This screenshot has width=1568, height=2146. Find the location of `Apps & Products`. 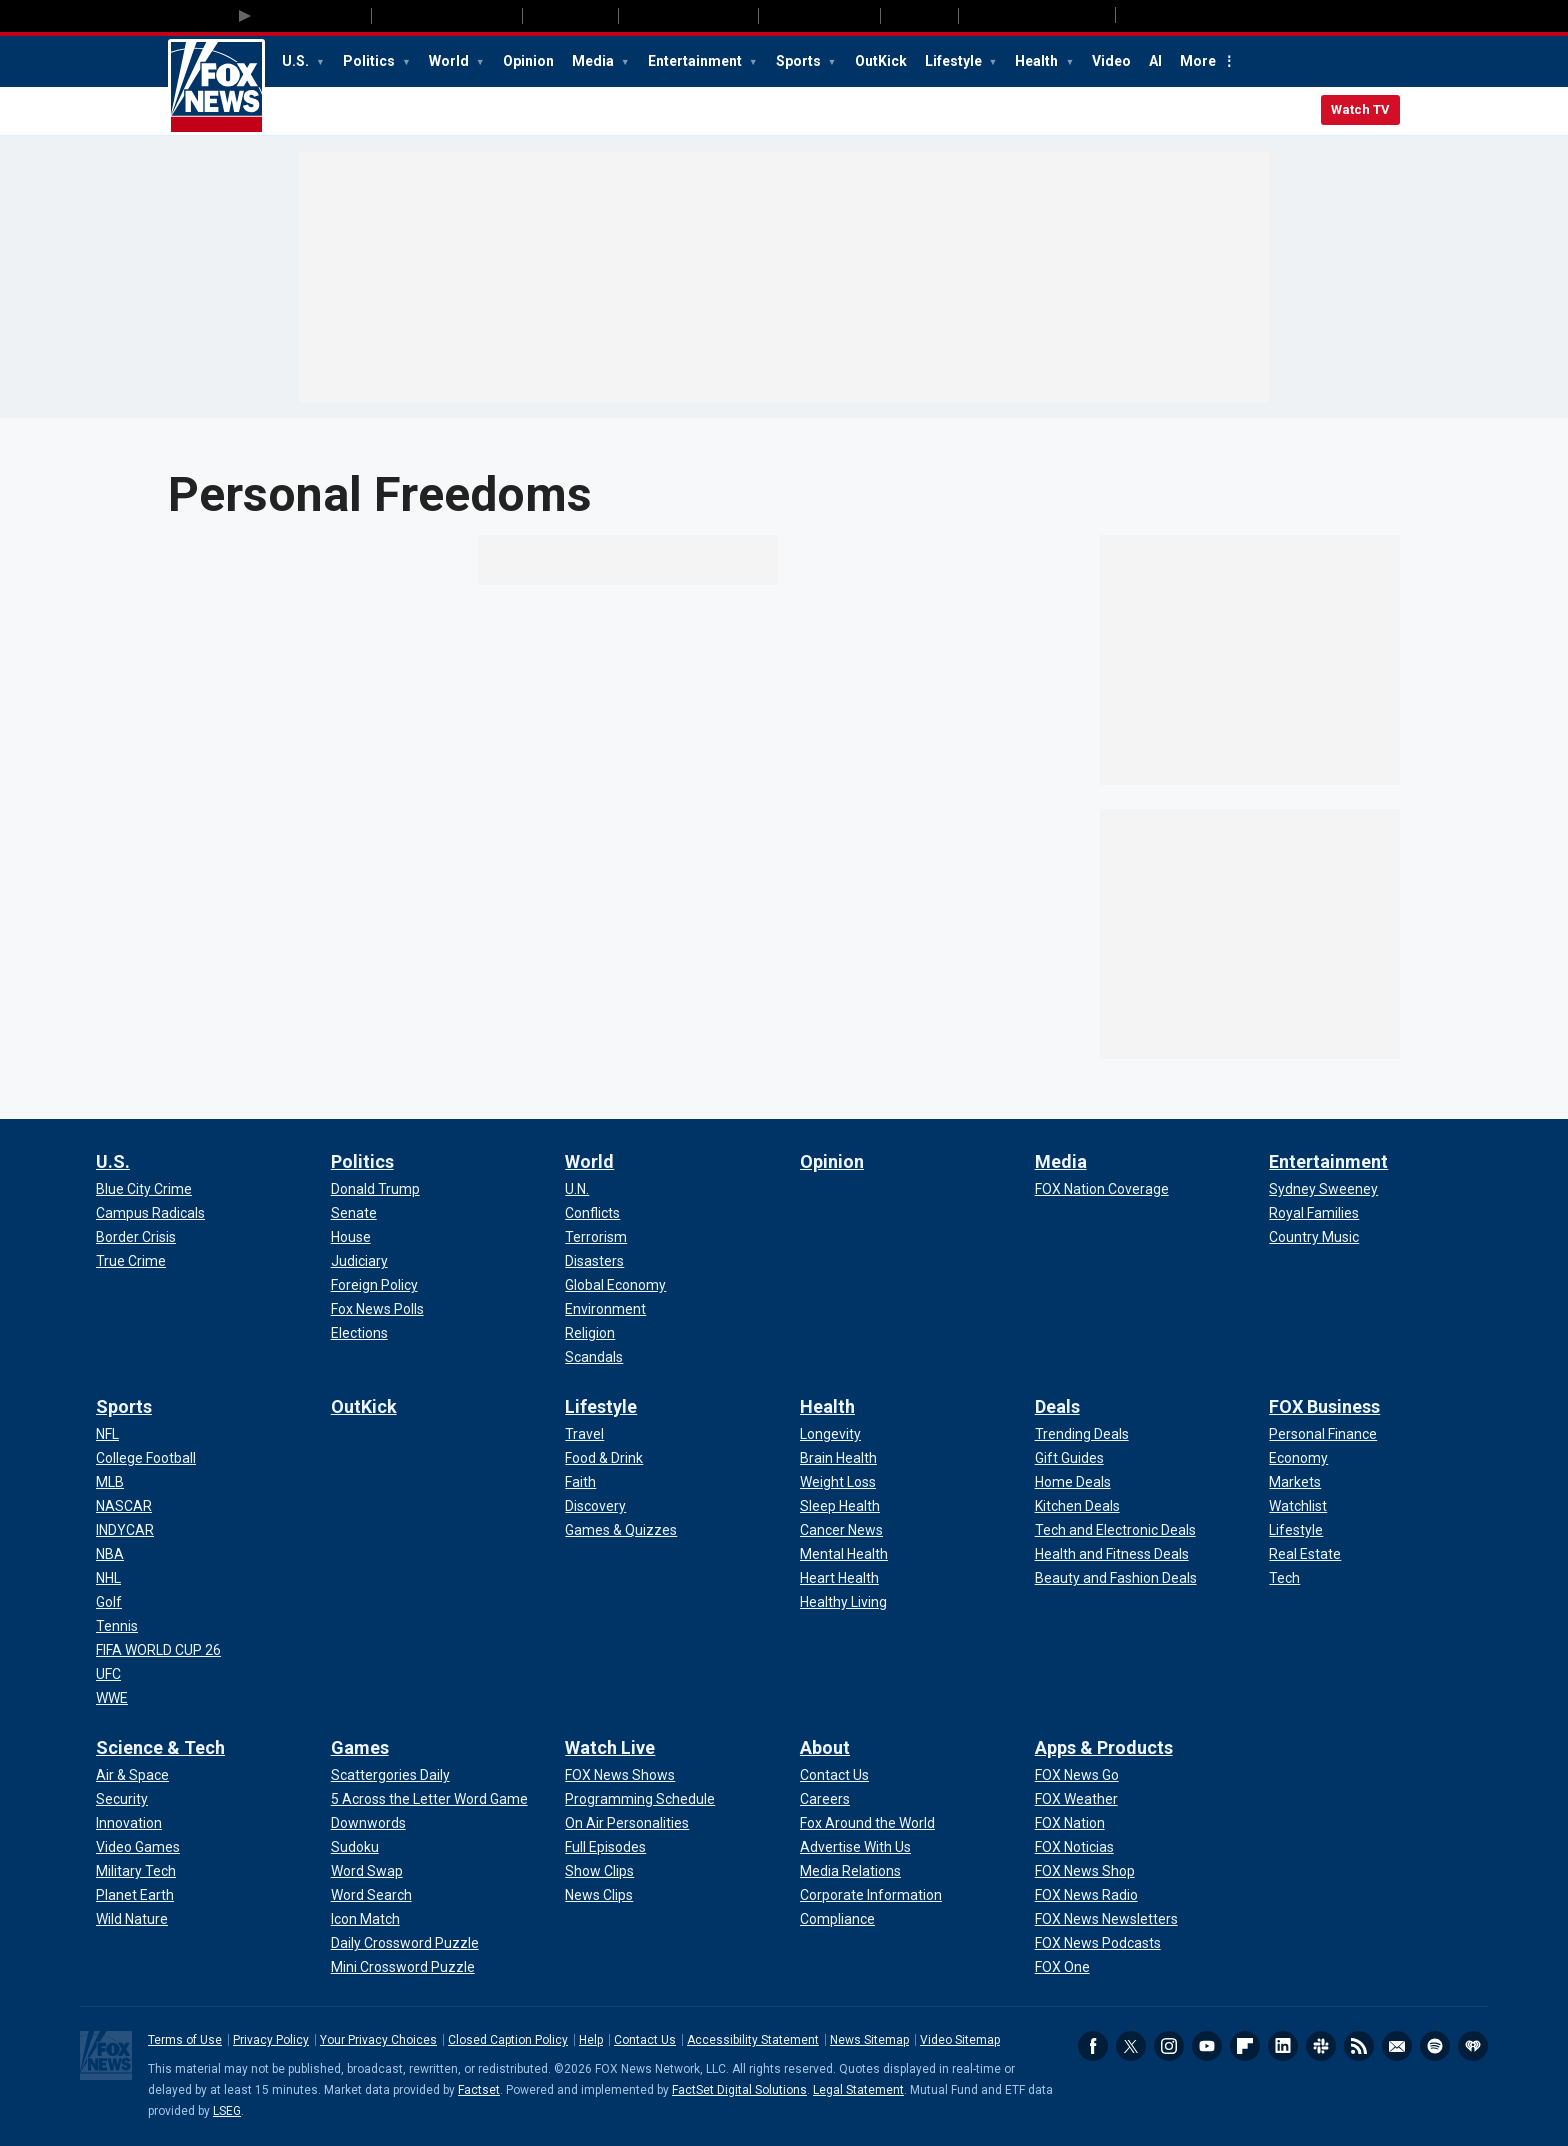

Apps & Products is located at coordinates (1104, 1747).